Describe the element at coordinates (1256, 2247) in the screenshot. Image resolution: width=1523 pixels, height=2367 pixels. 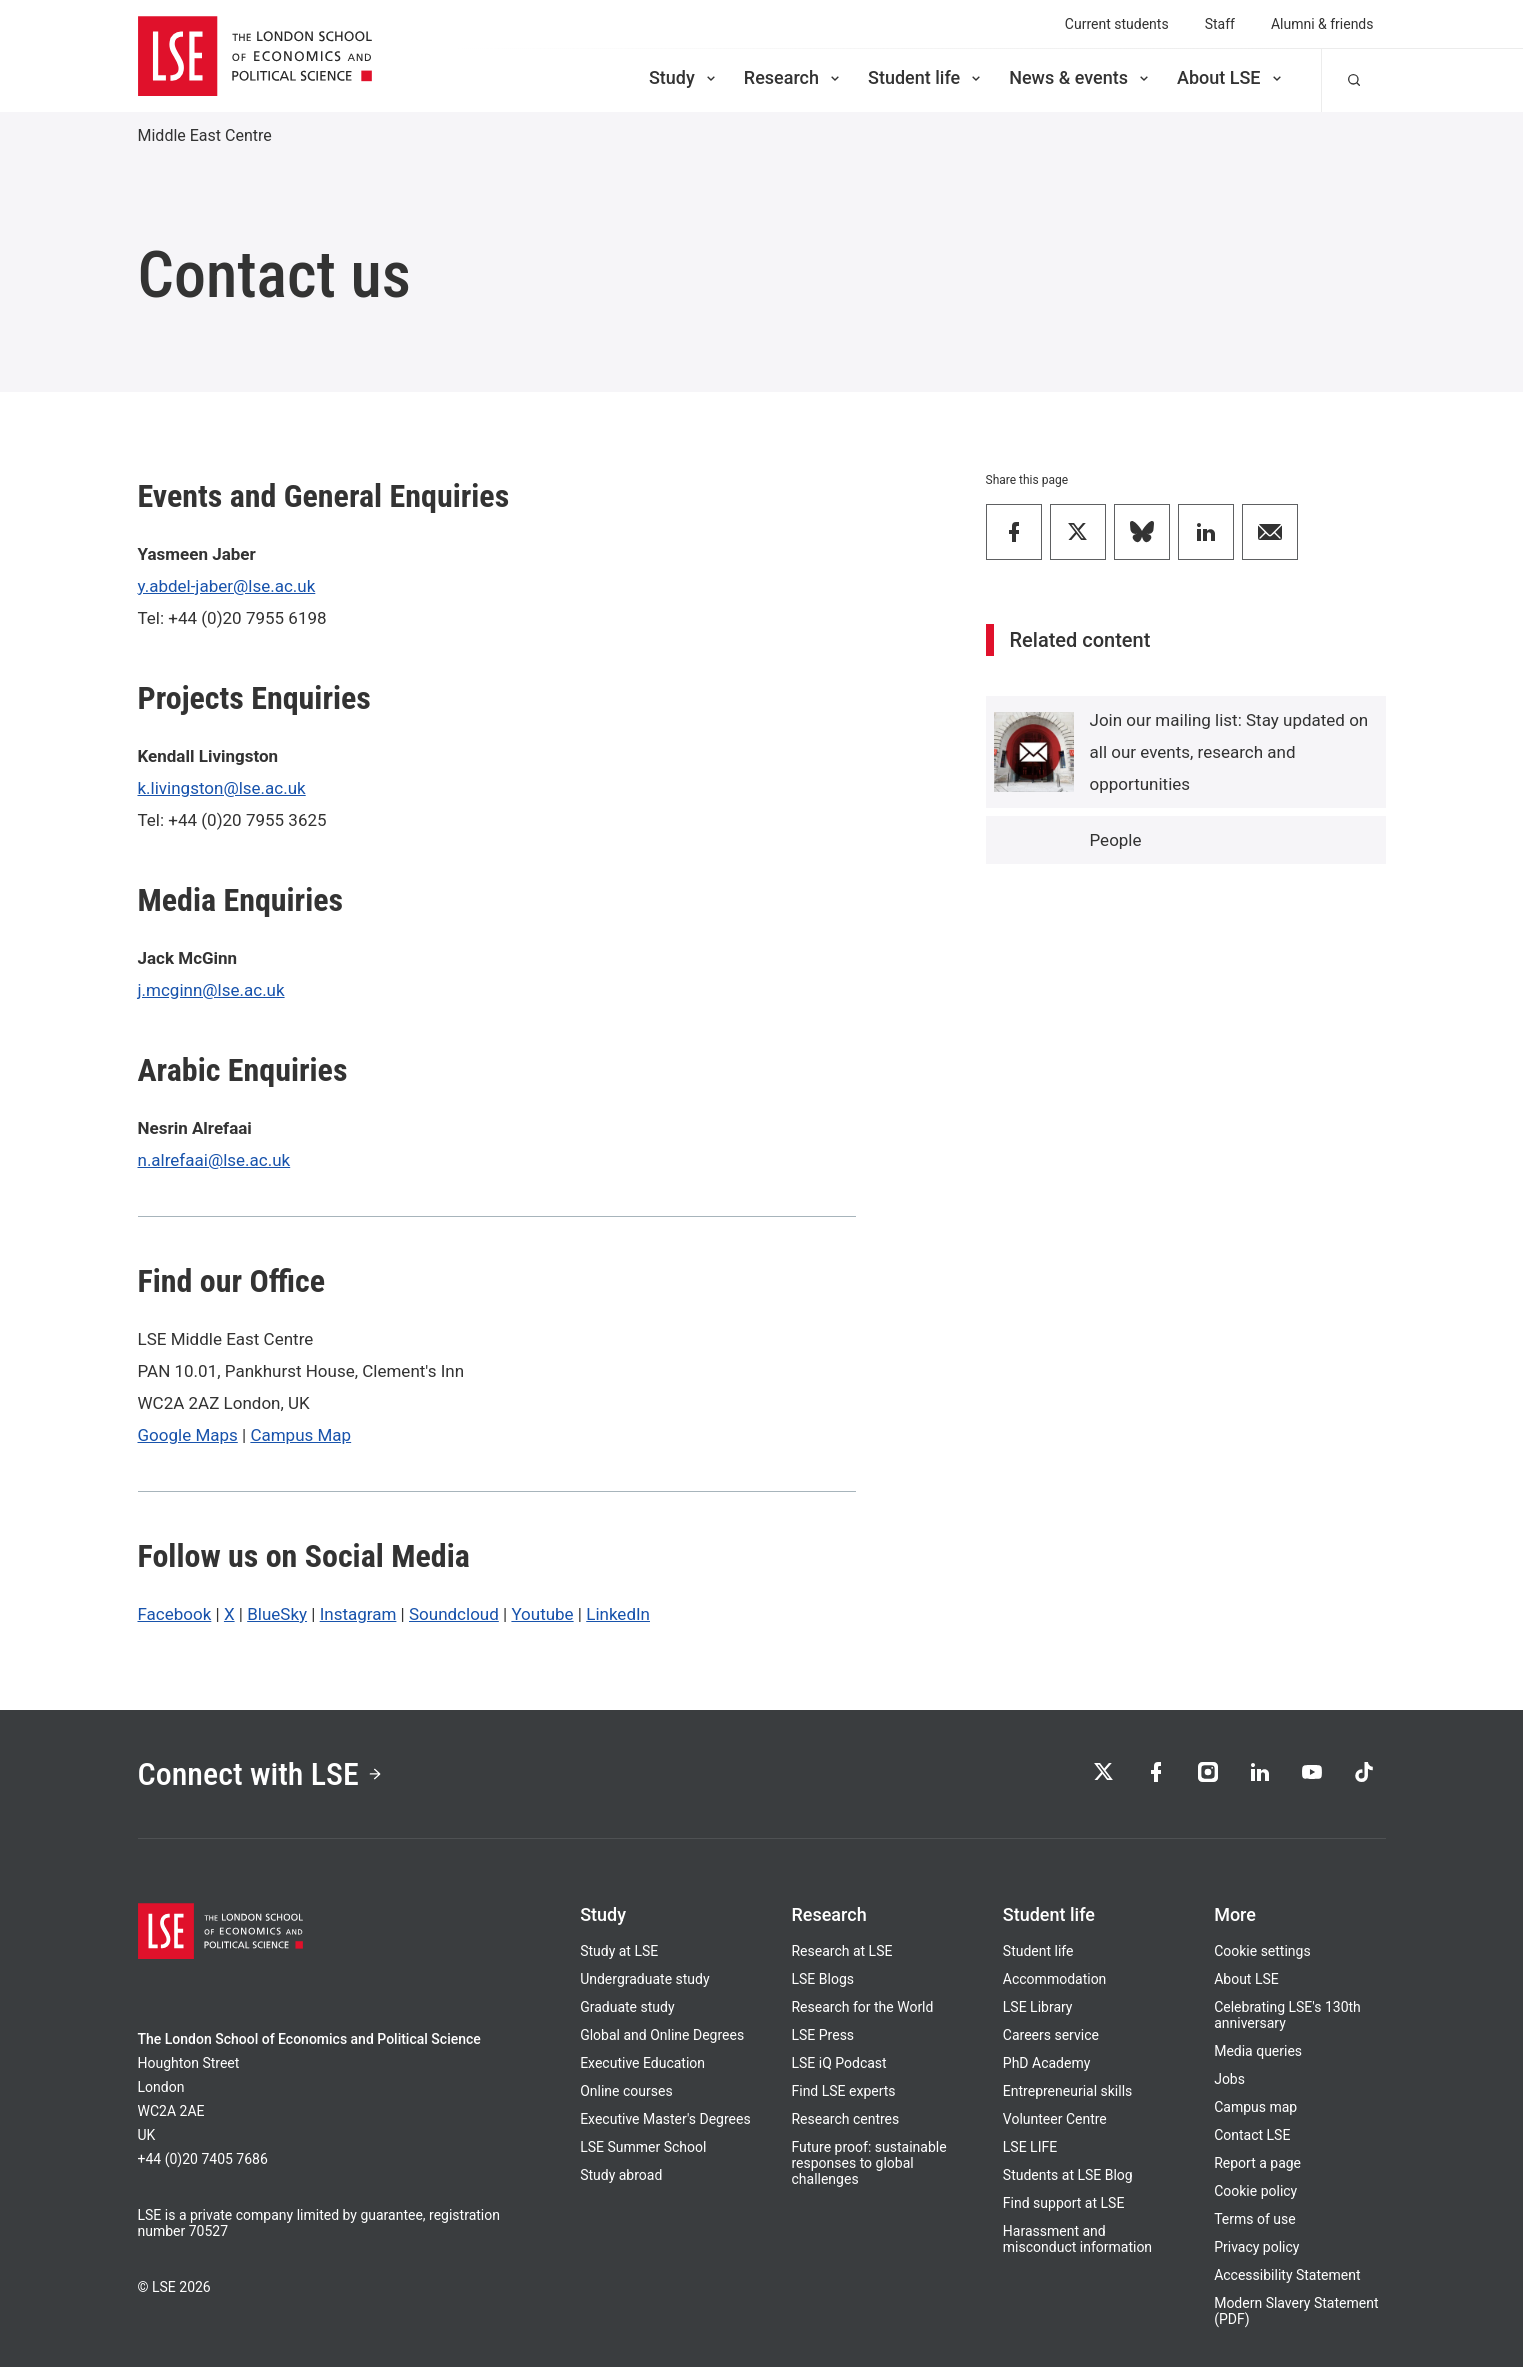
I see `Privacy policy` at that location.